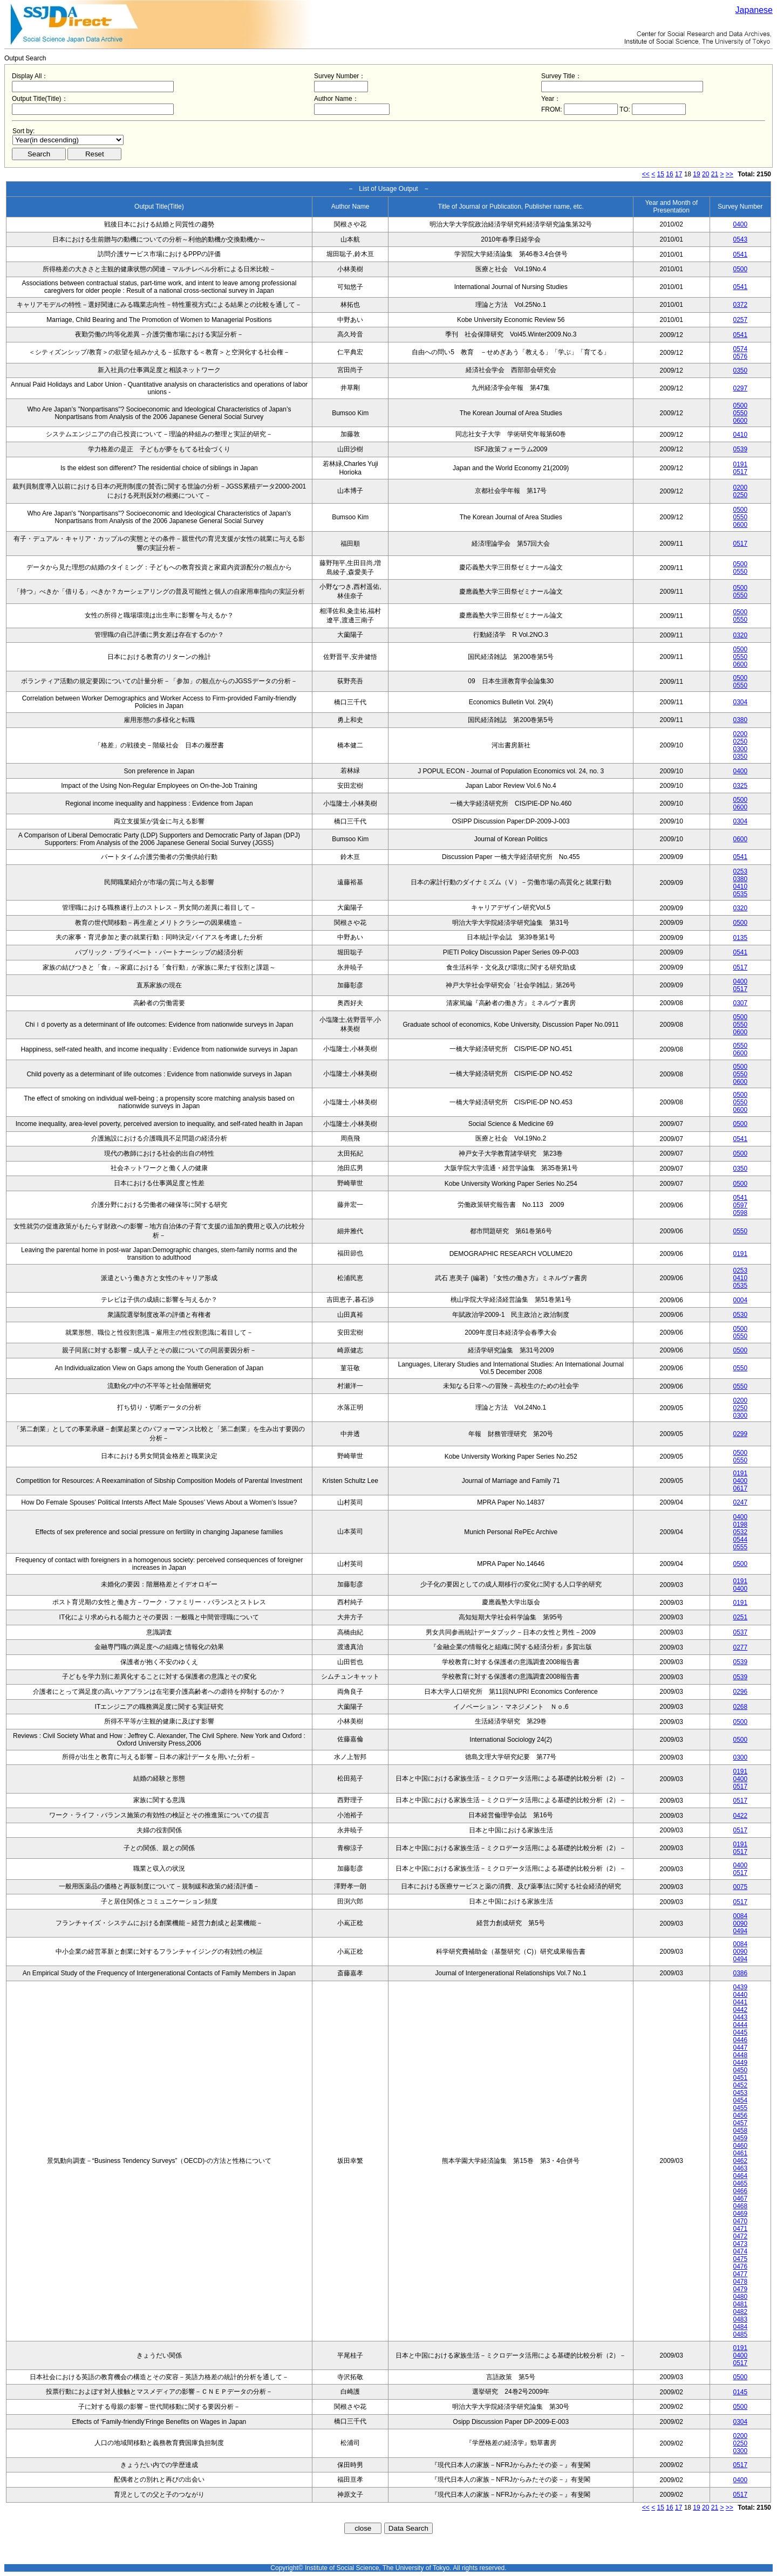 The height and width of the screenshot is (2576, 777). I want to click on 0480, so click(740, 2296).